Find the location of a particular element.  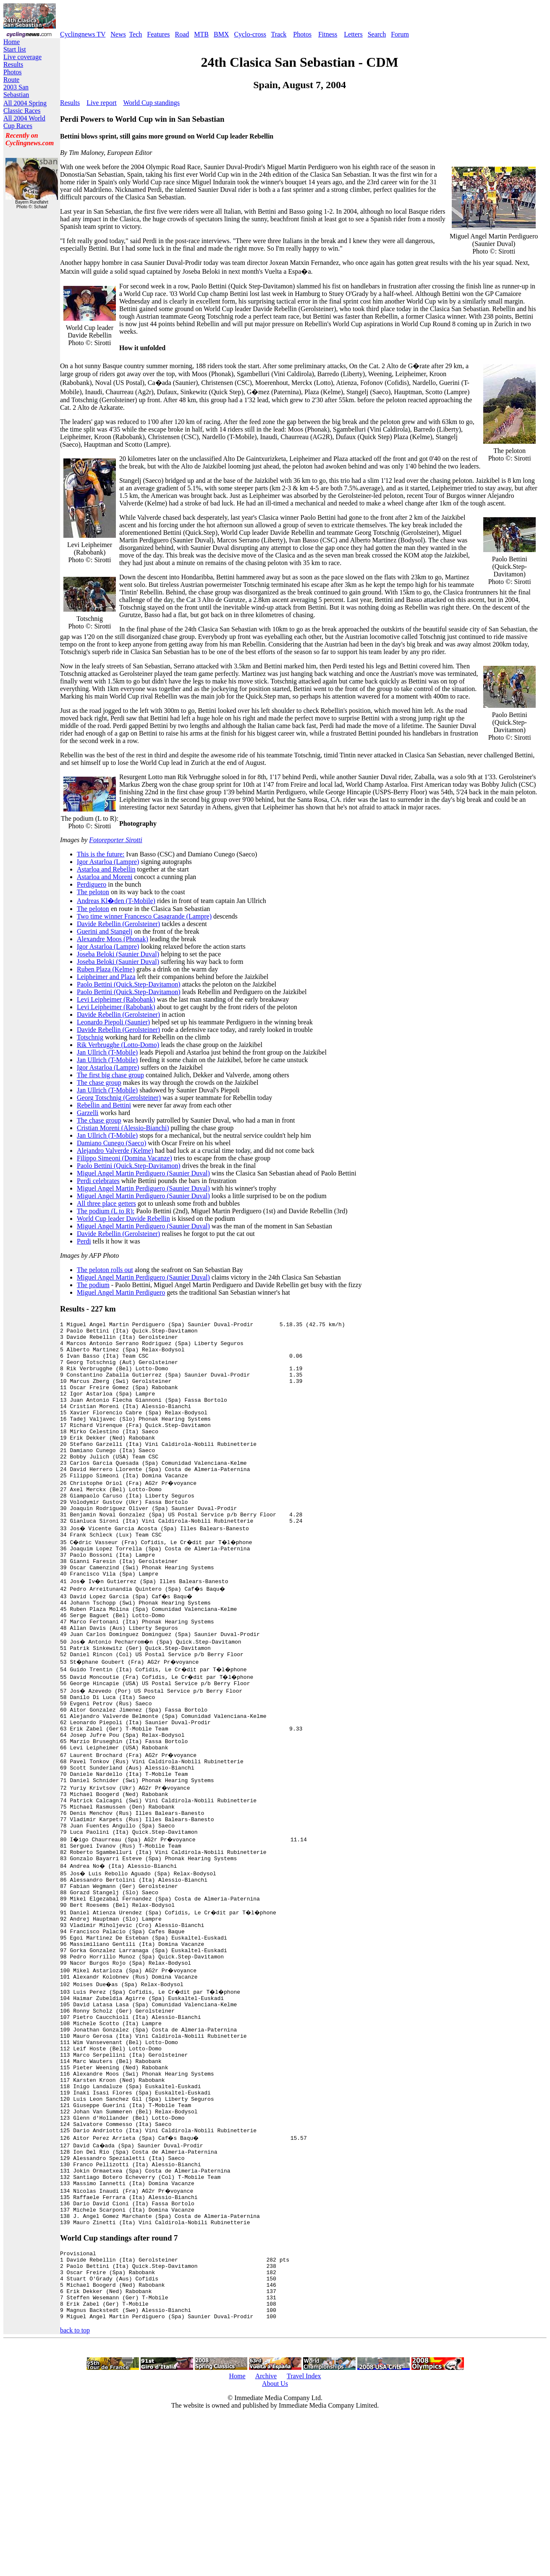

Live coverage is located at coordinates (22, 56).